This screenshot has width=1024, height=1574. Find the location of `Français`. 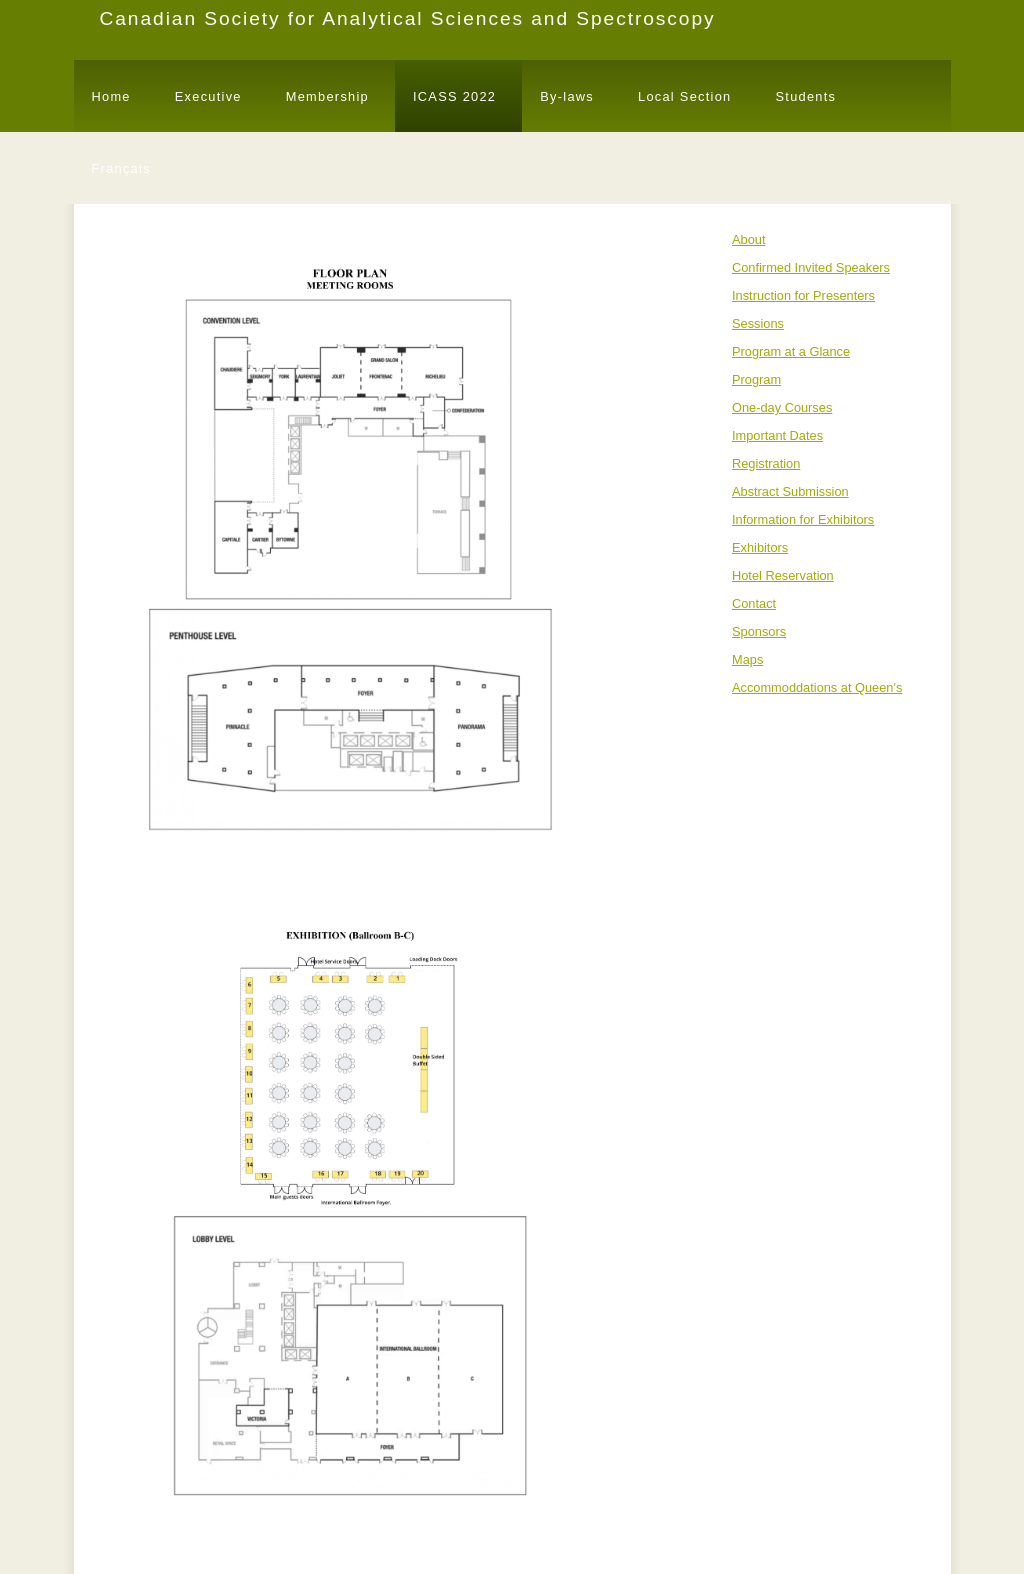

Français is located at coordinates (121, 168).